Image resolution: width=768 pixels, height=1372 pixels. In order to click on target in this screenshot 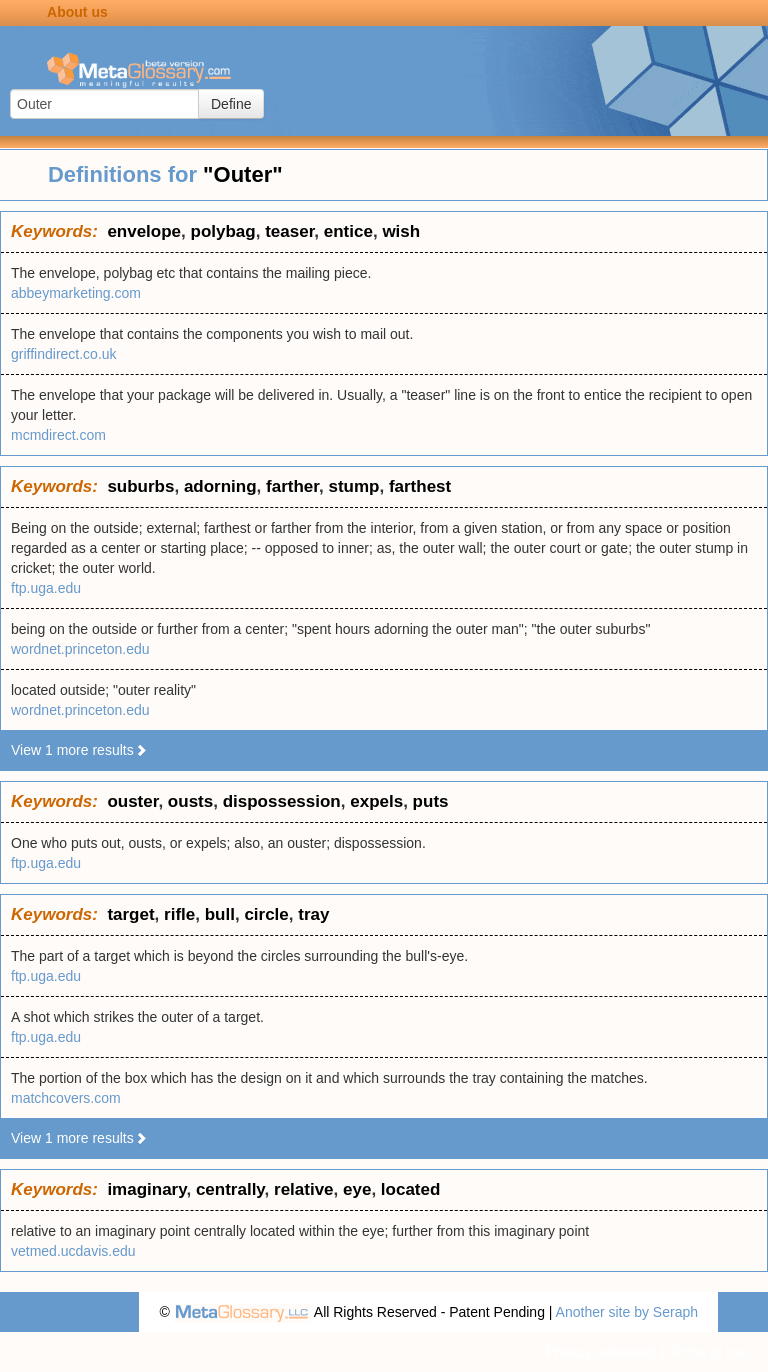, I will do `click(130, 914)`.